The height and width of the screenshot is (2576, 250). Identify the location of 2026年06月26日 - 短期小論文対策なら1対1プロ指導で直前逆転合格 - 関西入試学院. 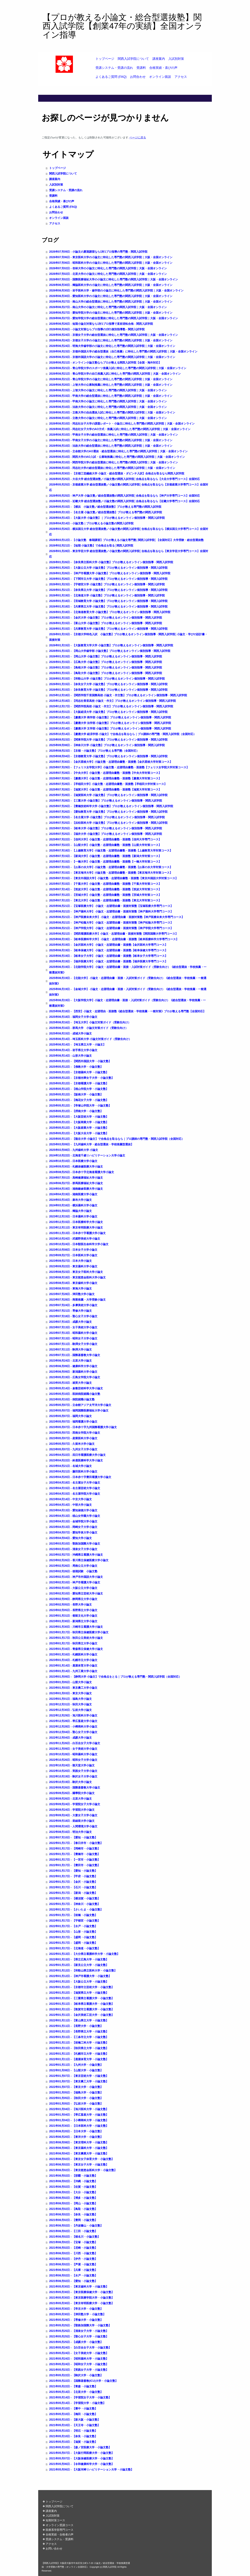
(101, 323).